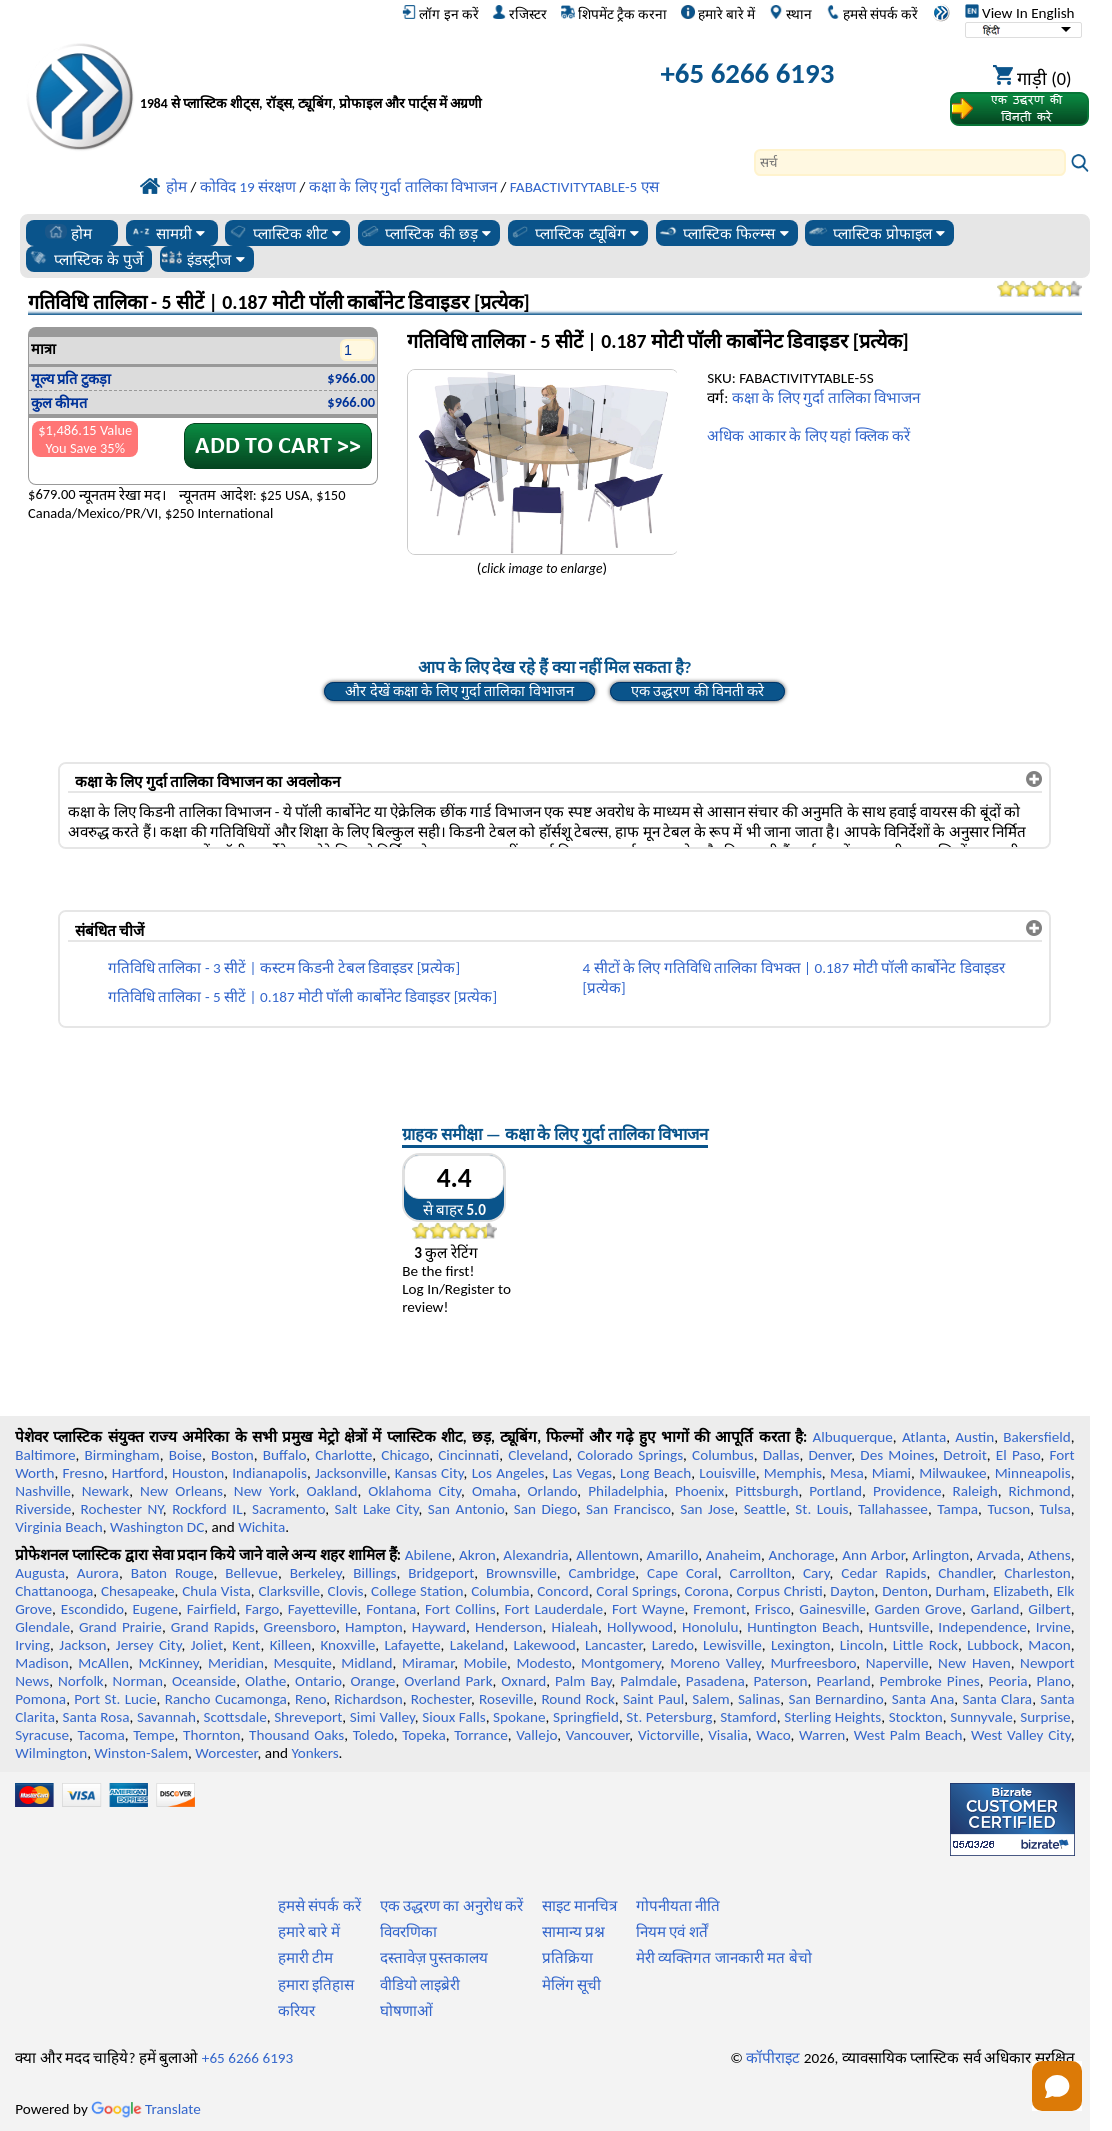 The image size is (1112, 2131). What do you see at coordinates (781, 1455) in the screenshot?
I see `Dallas` at bounding box center [781, 1455].